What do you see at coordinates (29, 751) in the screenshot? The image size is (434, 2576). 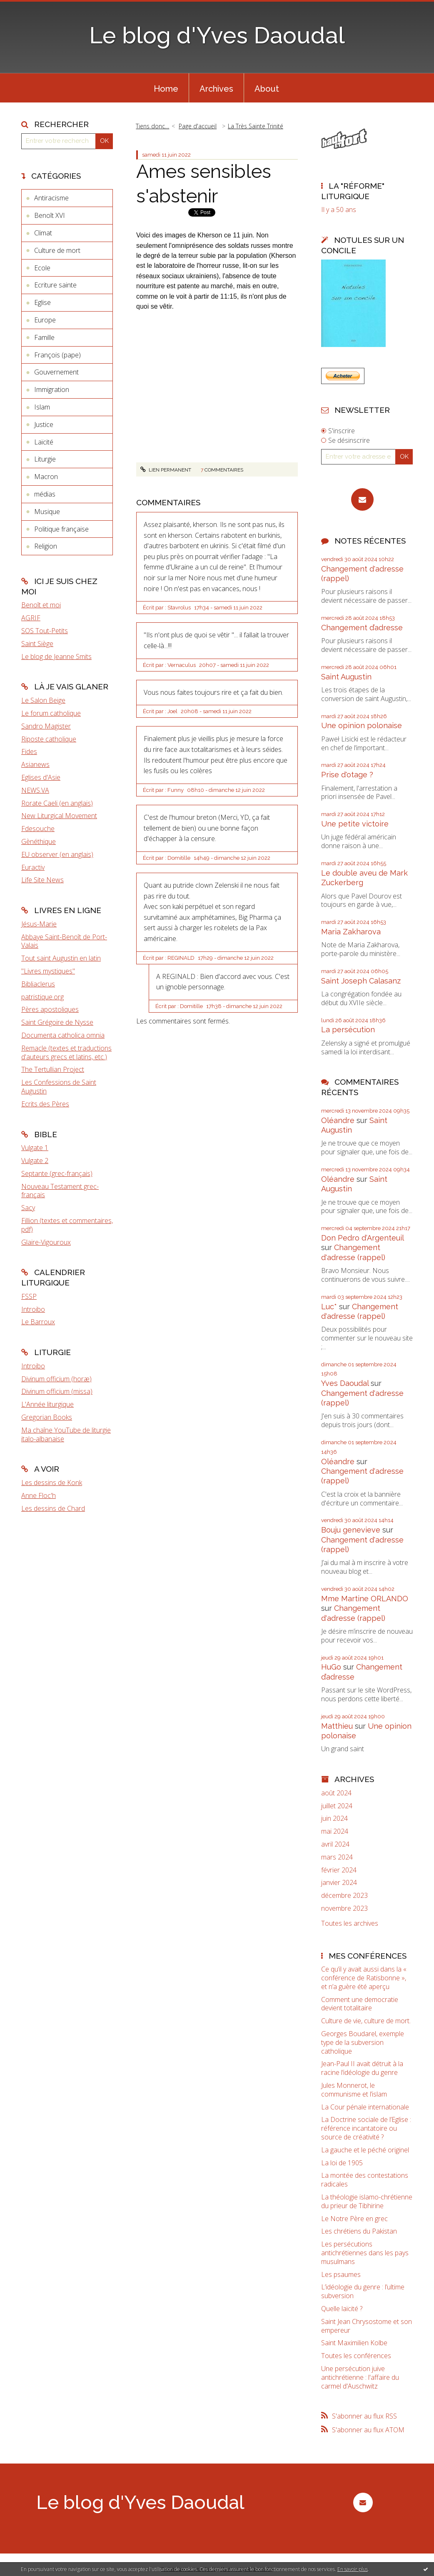 I see `Fides` at bounding box center [29, 751].